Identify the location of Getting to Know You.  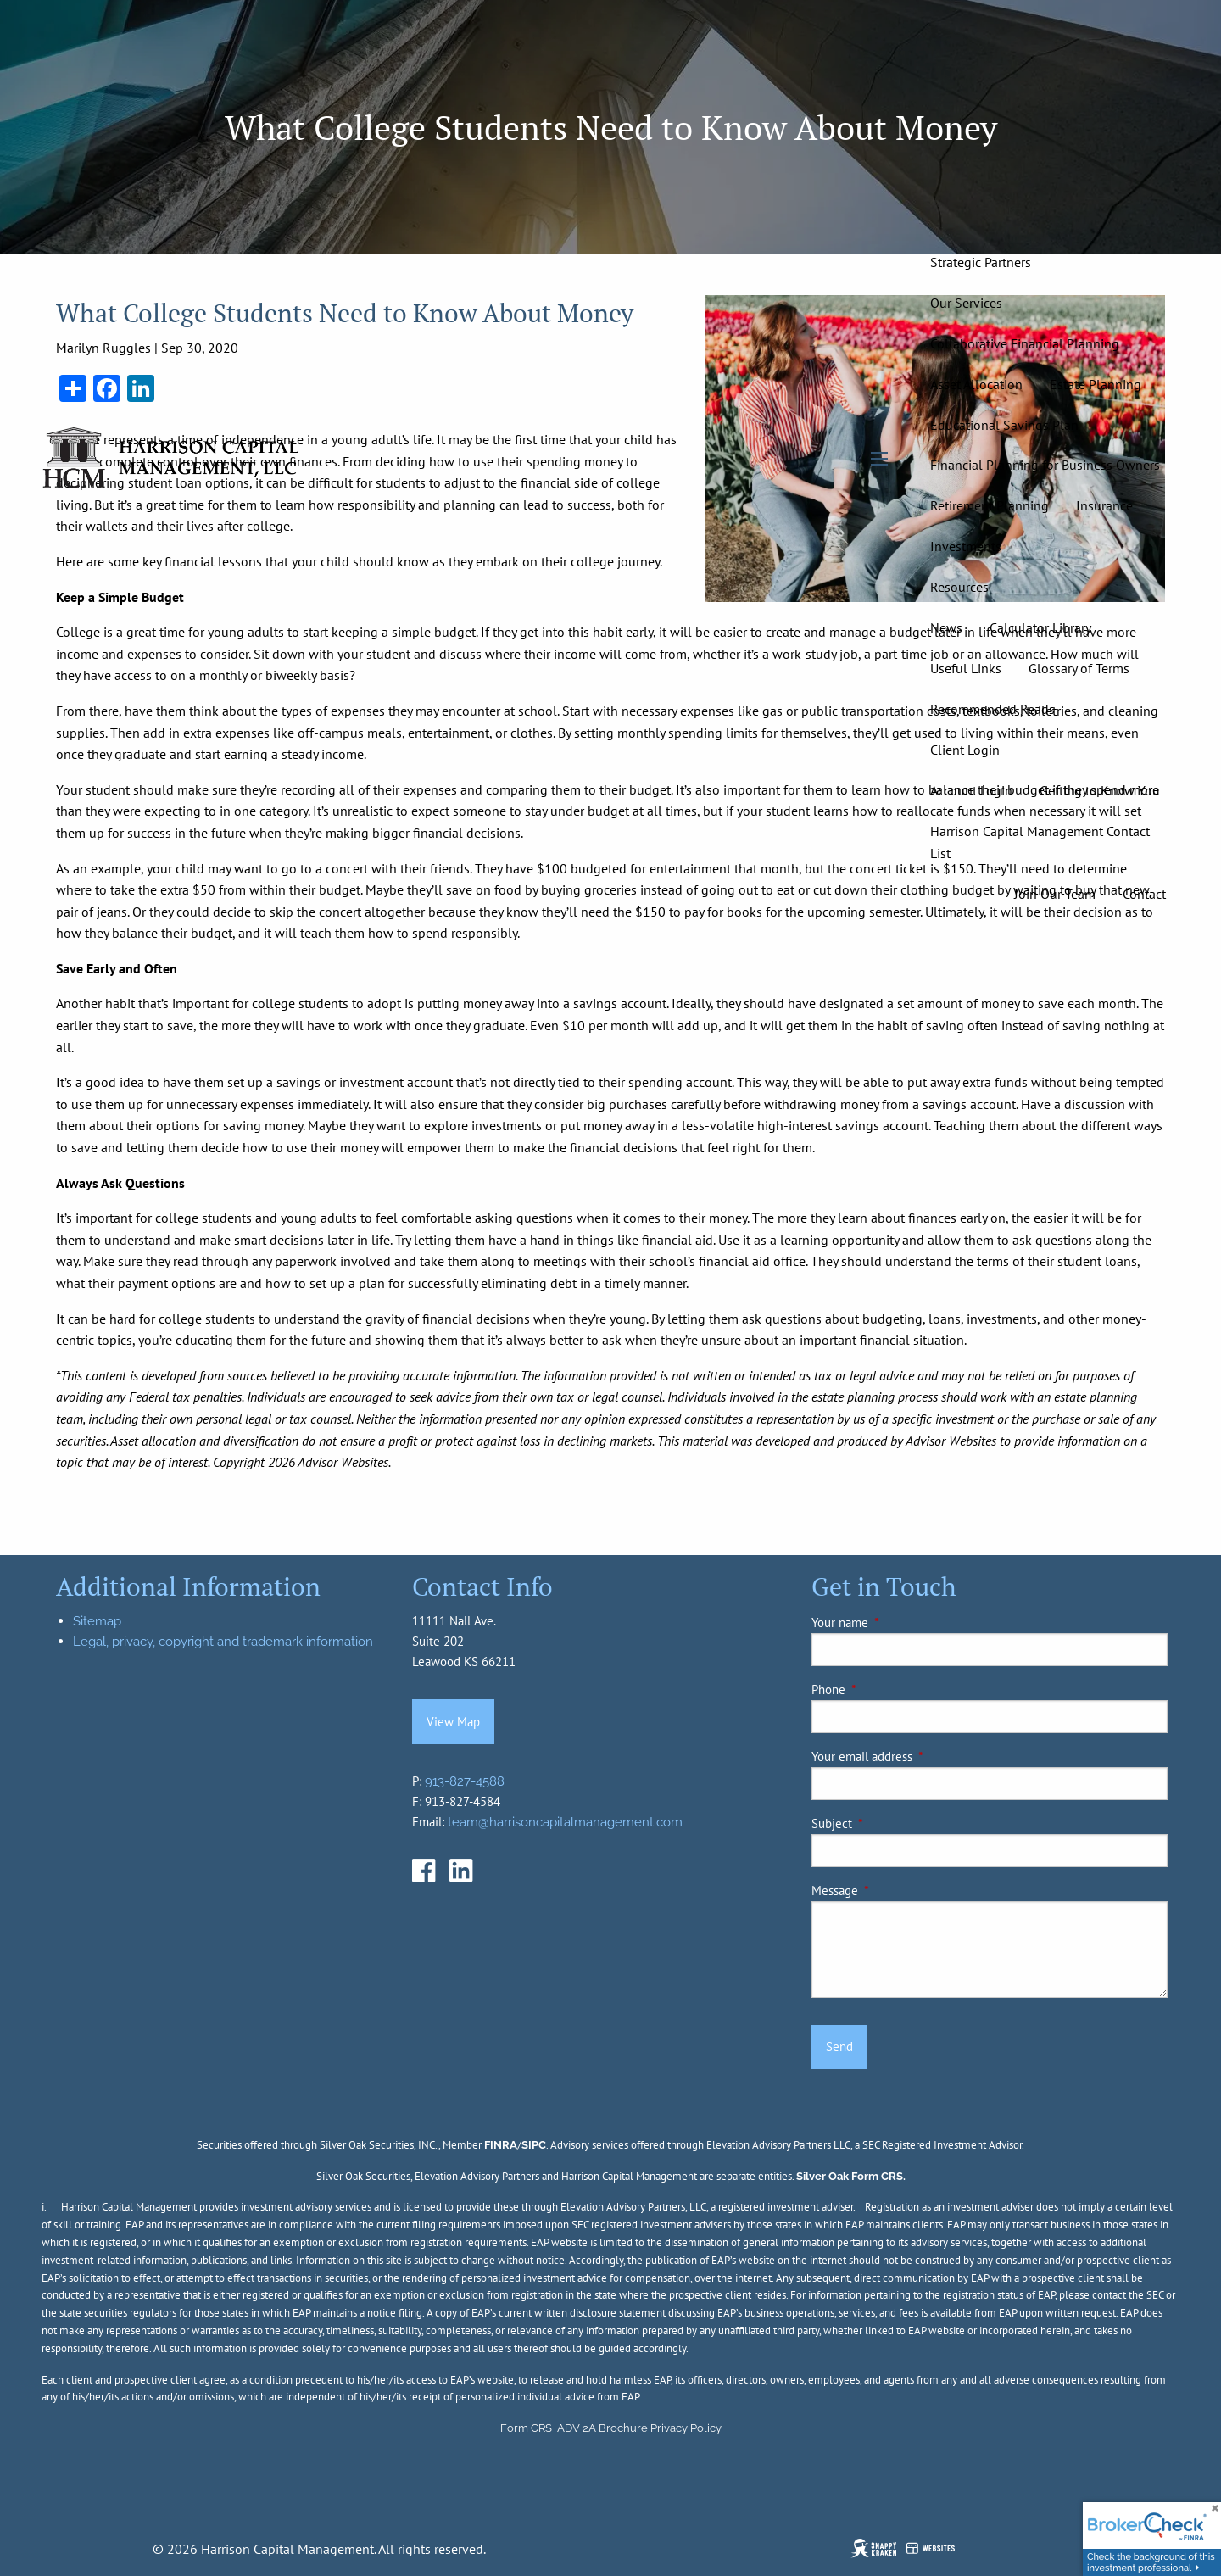
(1100, 790).